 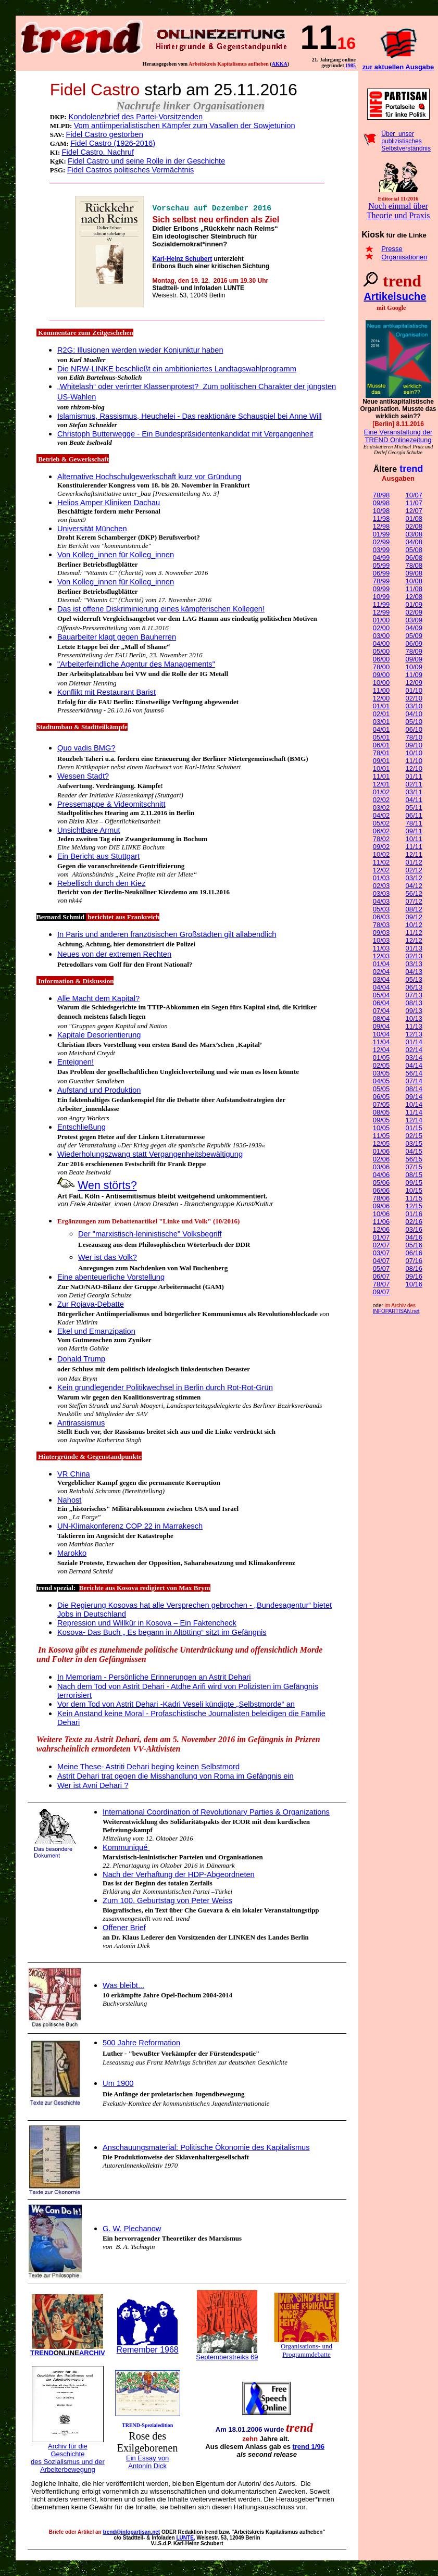 I want to click on 02/05, so click(x=381, y=1065).